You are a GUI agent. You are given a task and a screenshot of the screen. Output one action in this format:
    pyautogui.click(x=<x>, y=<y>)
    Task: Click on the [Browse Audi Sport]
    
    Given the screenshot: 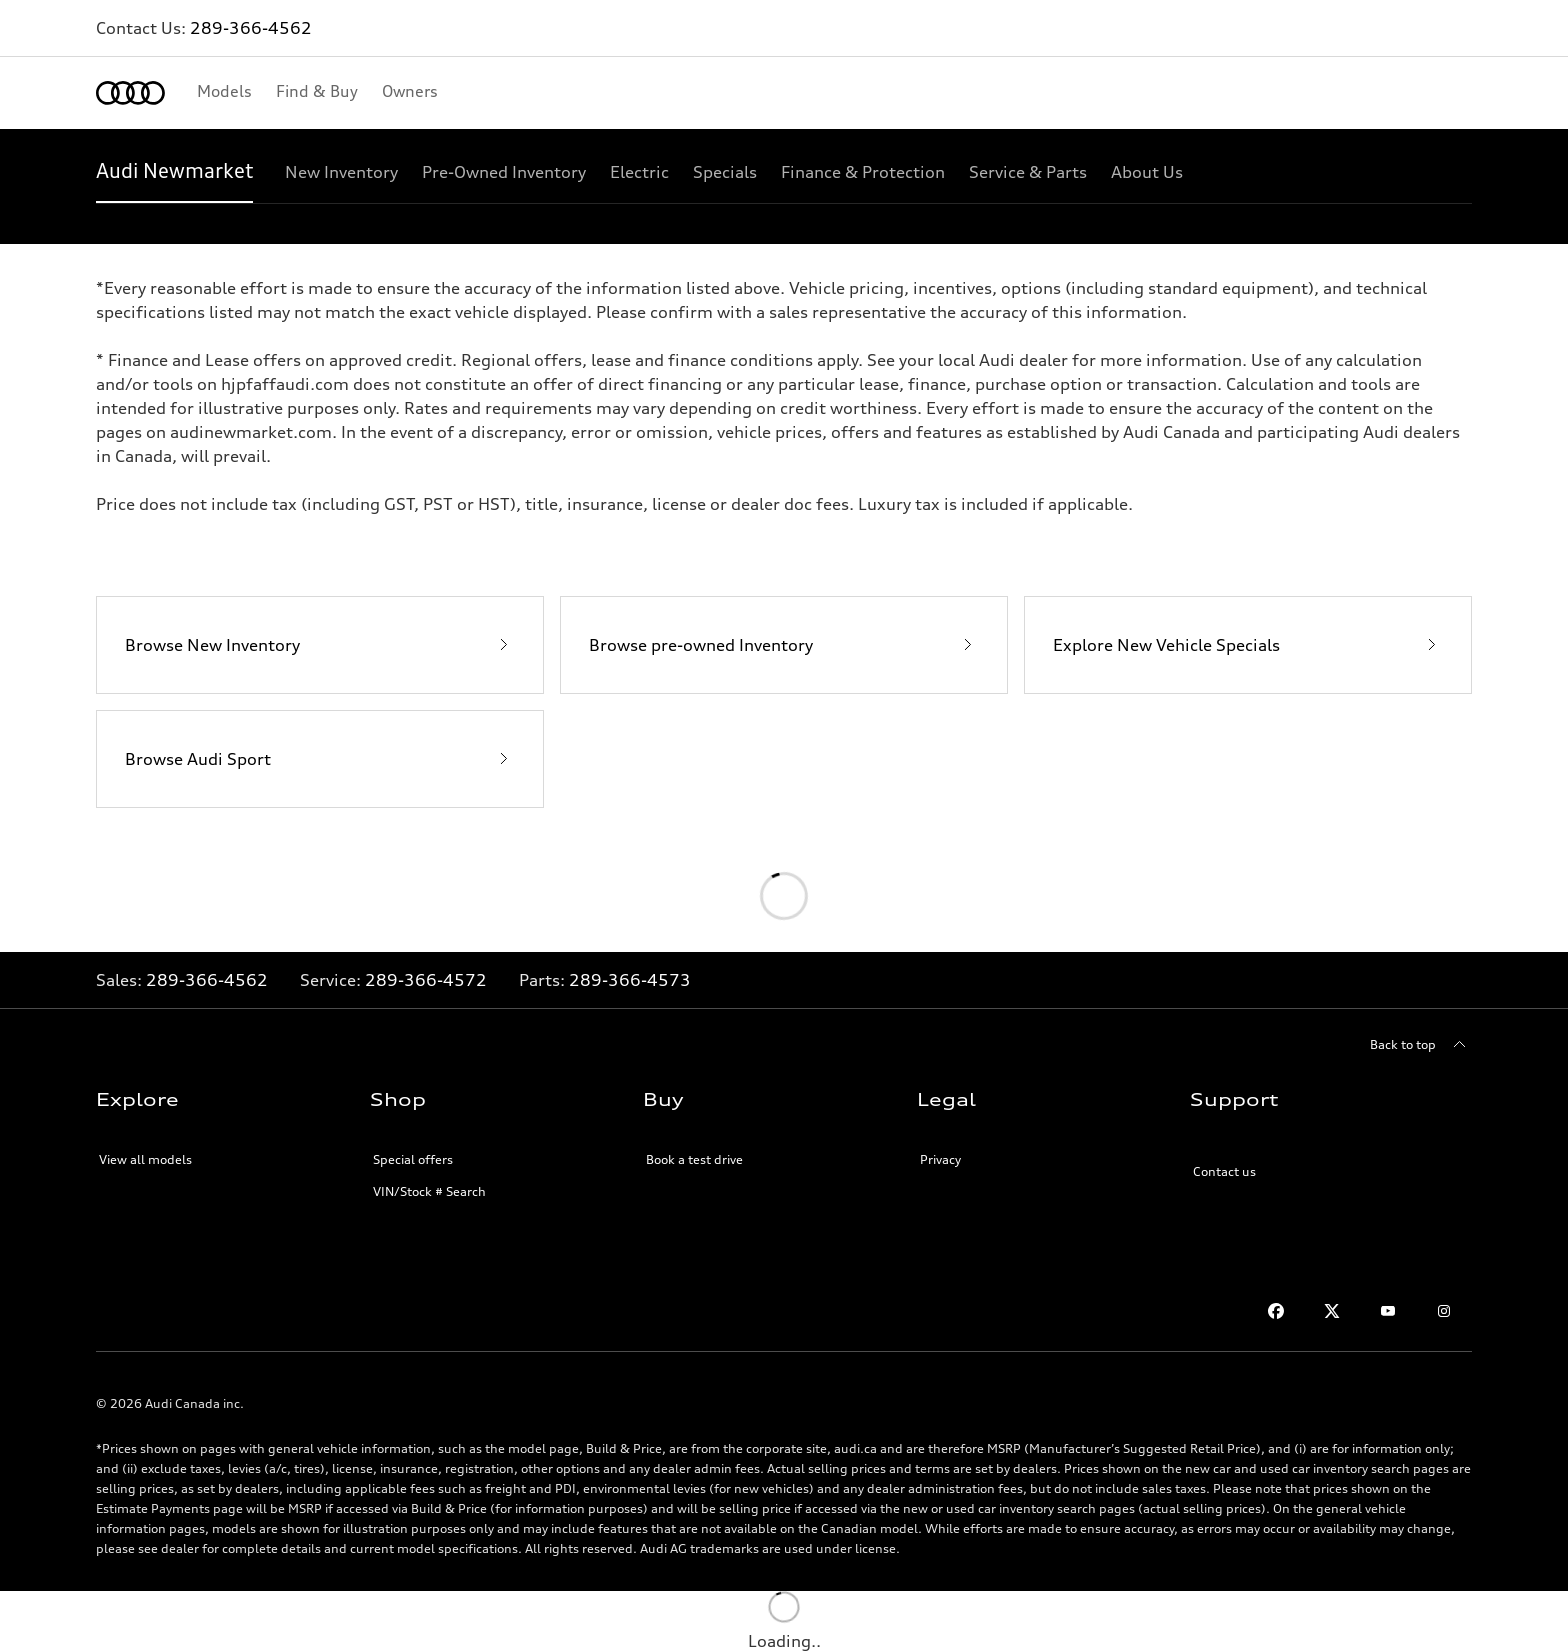 What is the action you would take?
    pyautogui.click(x=320, y=759)
    